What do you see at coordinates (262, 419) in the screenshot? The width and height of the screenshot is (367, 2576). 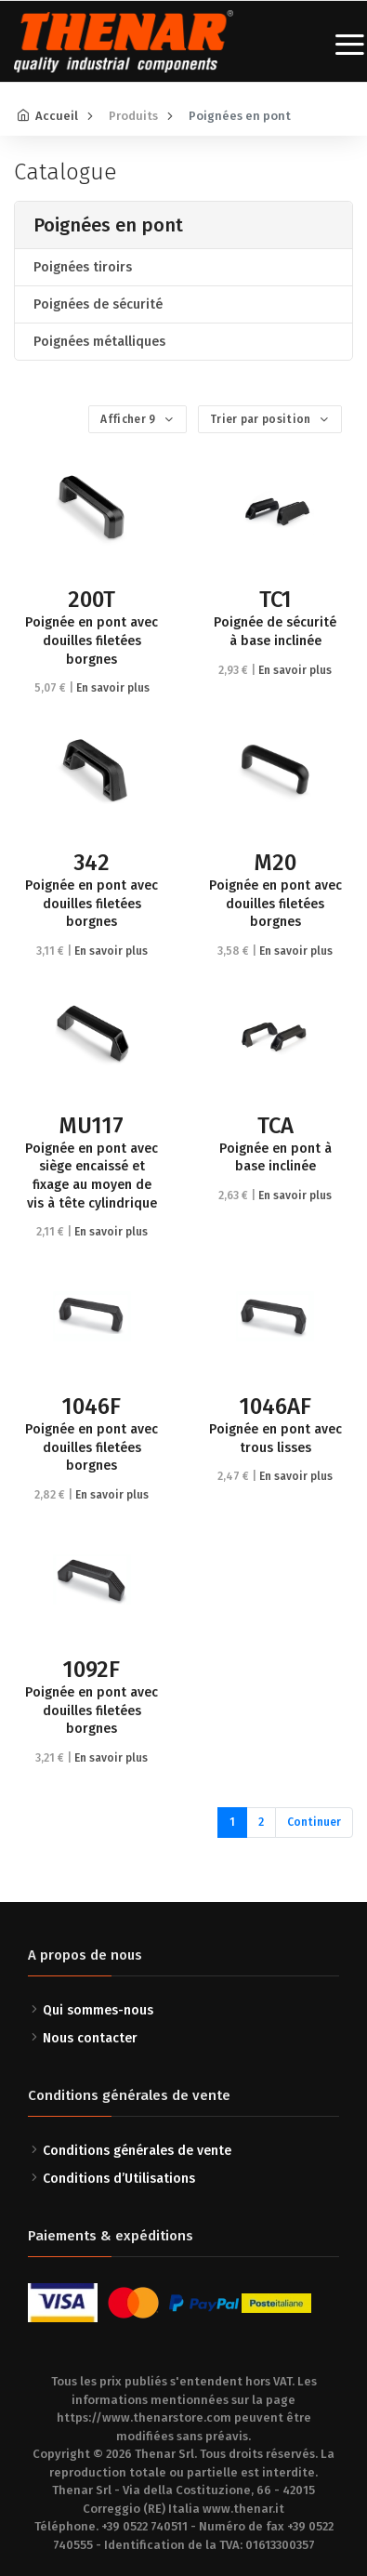 I see `Trier par position` at bounding box center [262, 419].